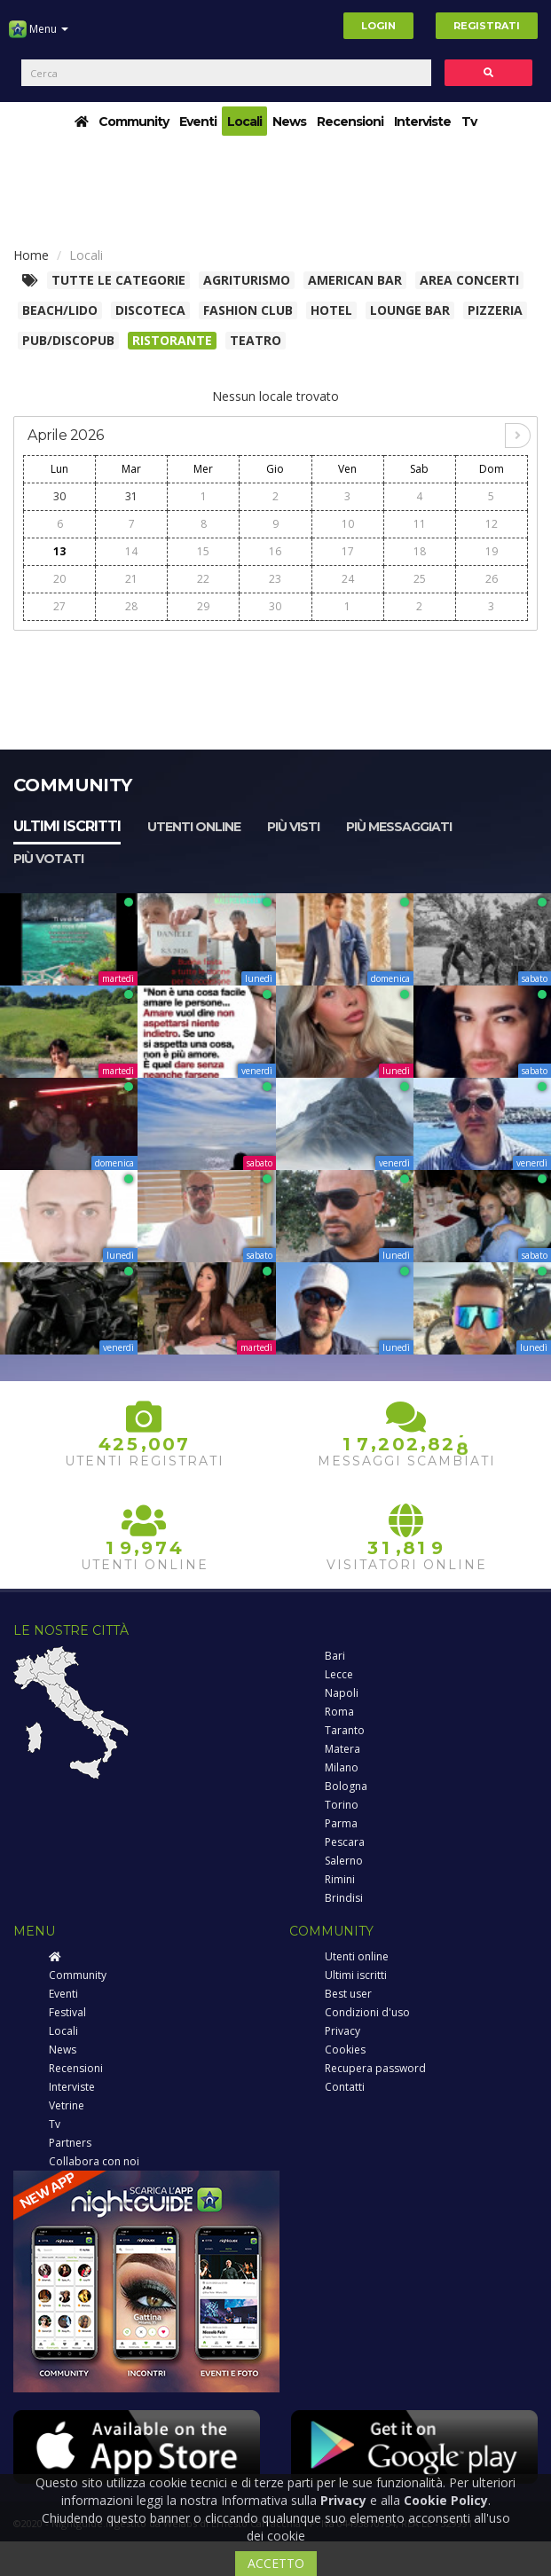 This screenshot has height=2576, width=551. What do you see at coordinates (342, 2030) in the screenshot?
I see `Privacy` at bounding box center [342, 2030].